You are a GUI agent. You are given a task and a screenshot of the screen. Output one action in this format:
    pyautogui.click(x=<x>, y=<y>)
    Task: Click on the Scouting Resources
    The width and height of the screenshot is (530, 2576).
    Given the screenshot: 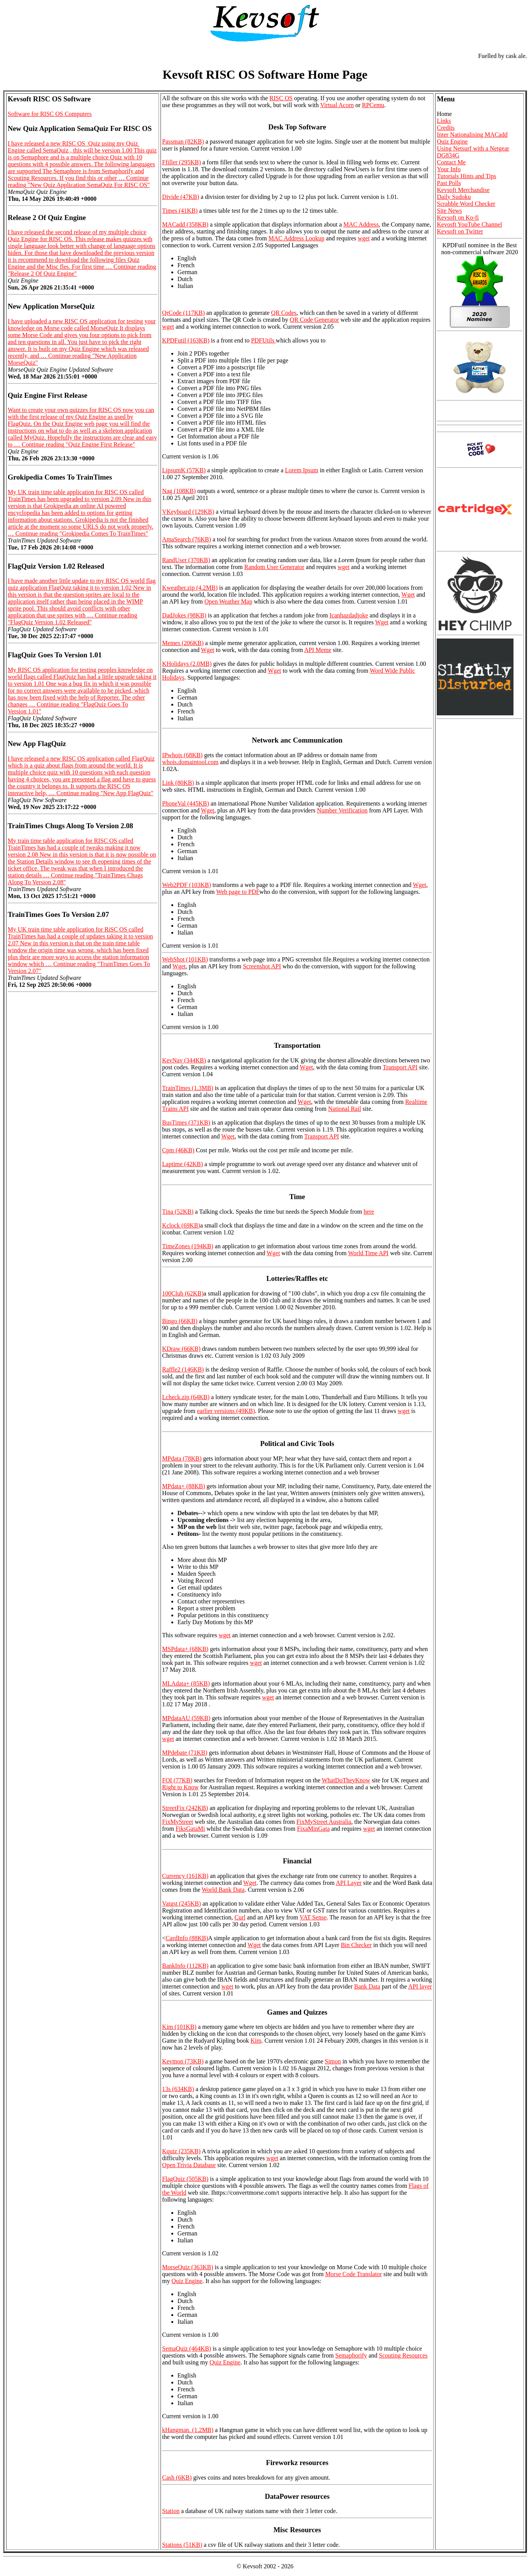 What is the action you would take?
    pyautogui.click(x=403, y=2355)
    